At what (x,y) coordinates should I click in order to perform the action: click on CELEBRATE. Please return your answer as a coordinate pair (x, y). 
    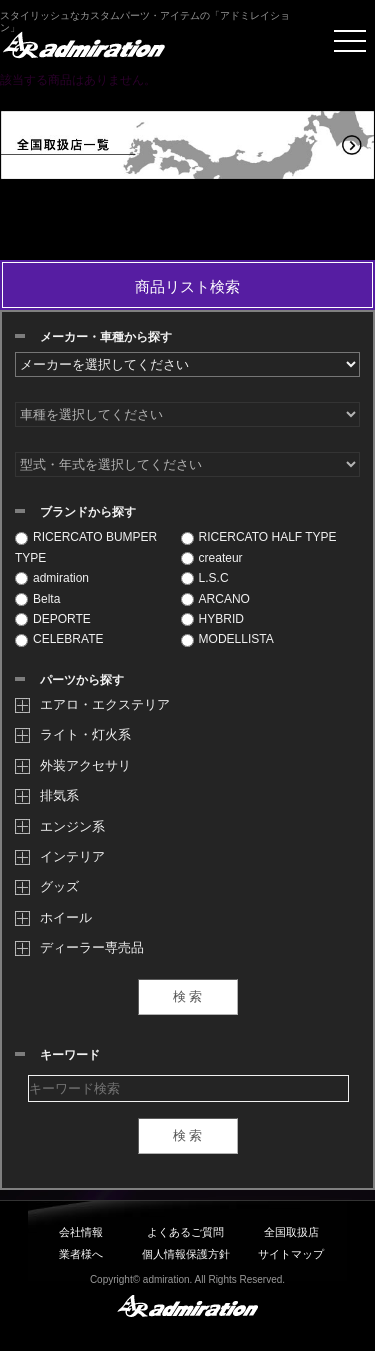
    Looking at the image, I should click on (59, 639).